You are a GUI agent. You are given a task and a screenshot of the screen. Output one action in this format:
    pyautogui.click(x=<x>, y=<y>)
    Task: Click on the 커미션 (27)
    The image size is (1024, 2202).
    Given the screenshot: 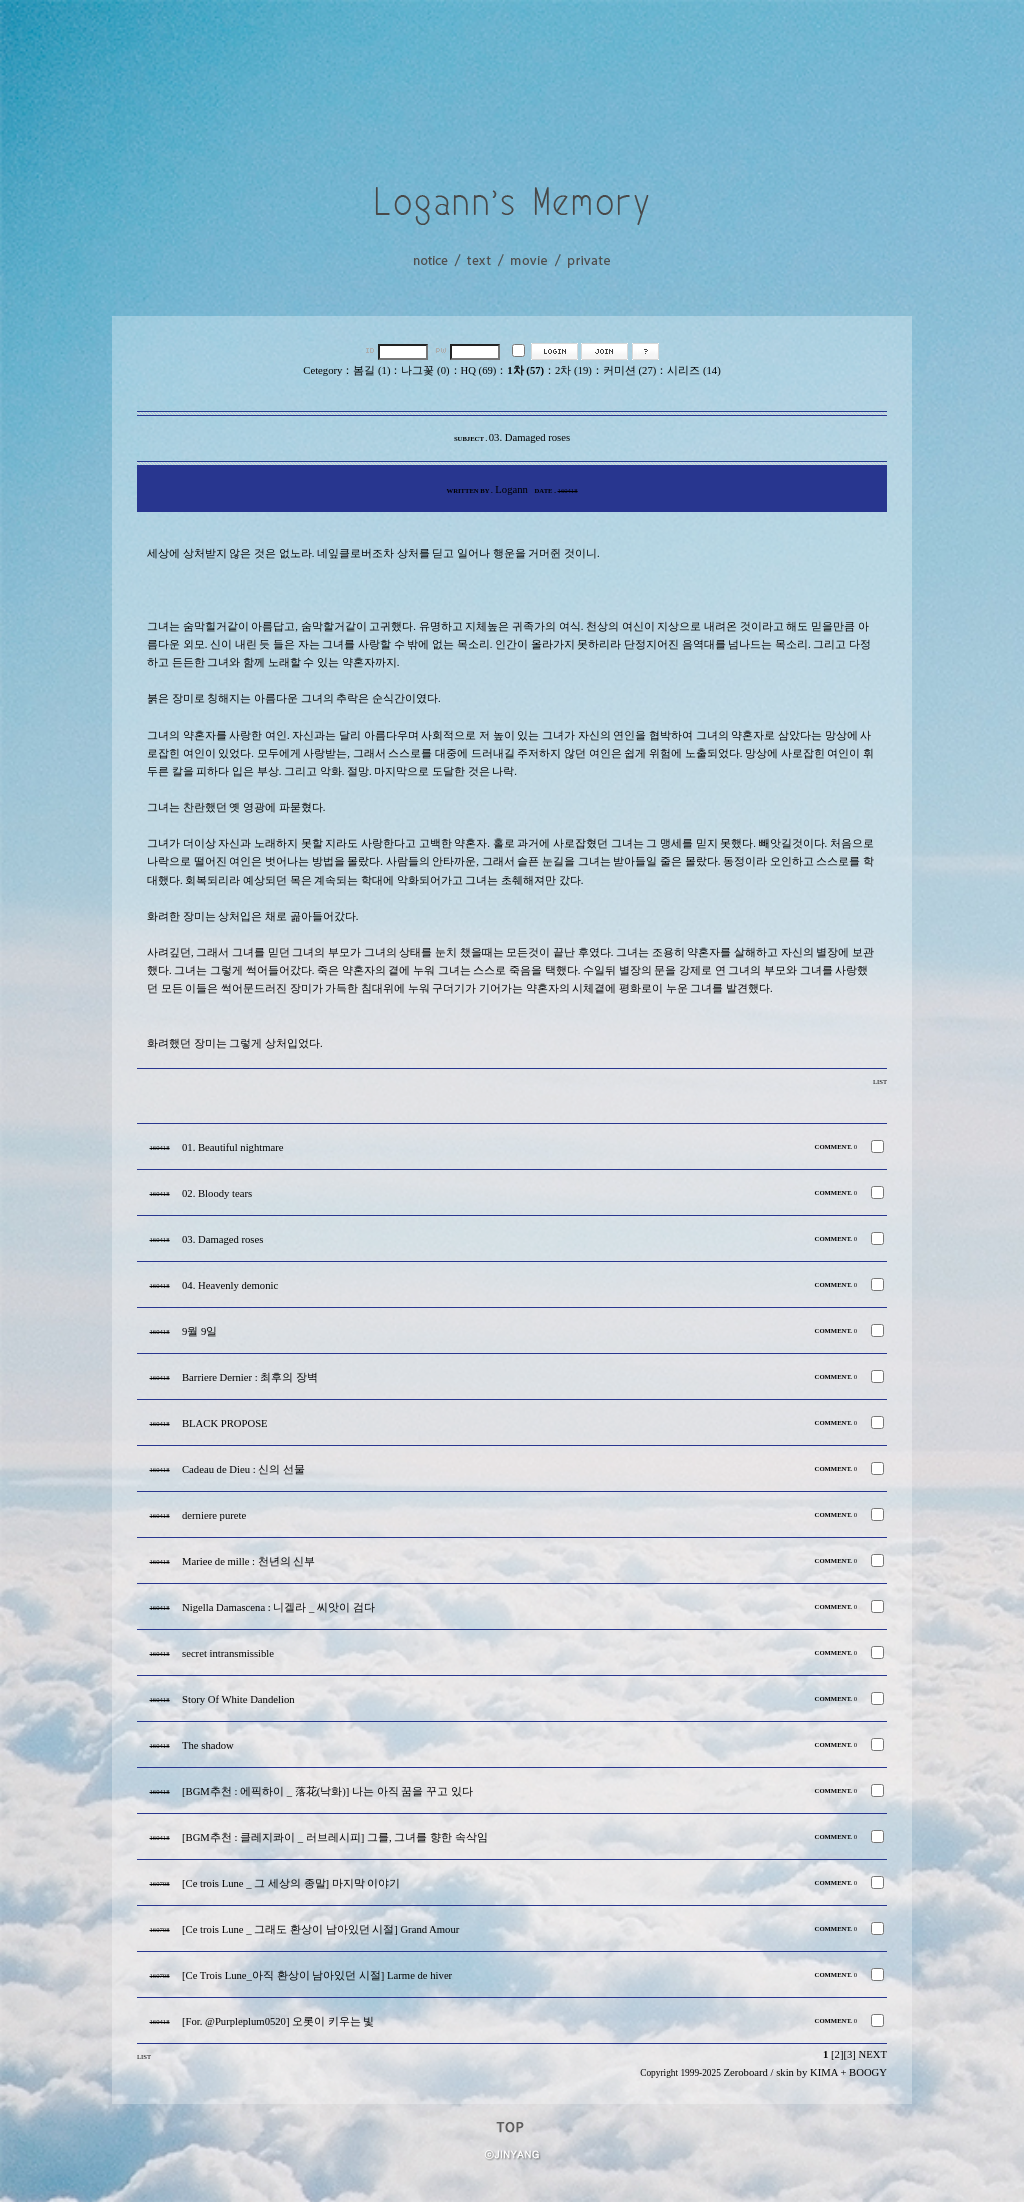 What is the action you would take?
    pyautogui.click(x=629, y=370)
    